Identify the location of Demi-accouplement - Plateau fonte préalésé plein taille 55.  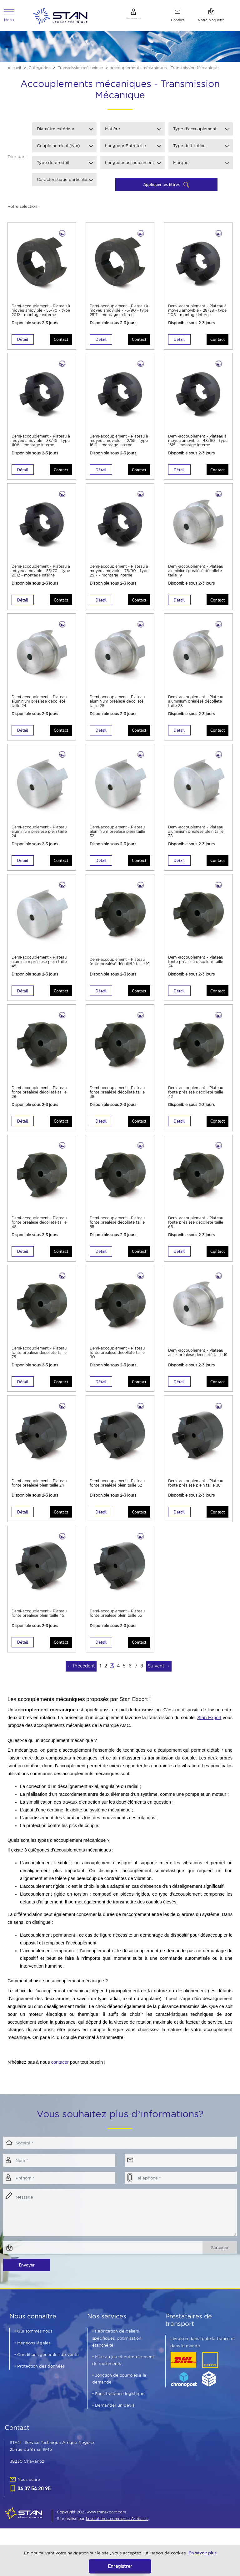
(119, 1623).